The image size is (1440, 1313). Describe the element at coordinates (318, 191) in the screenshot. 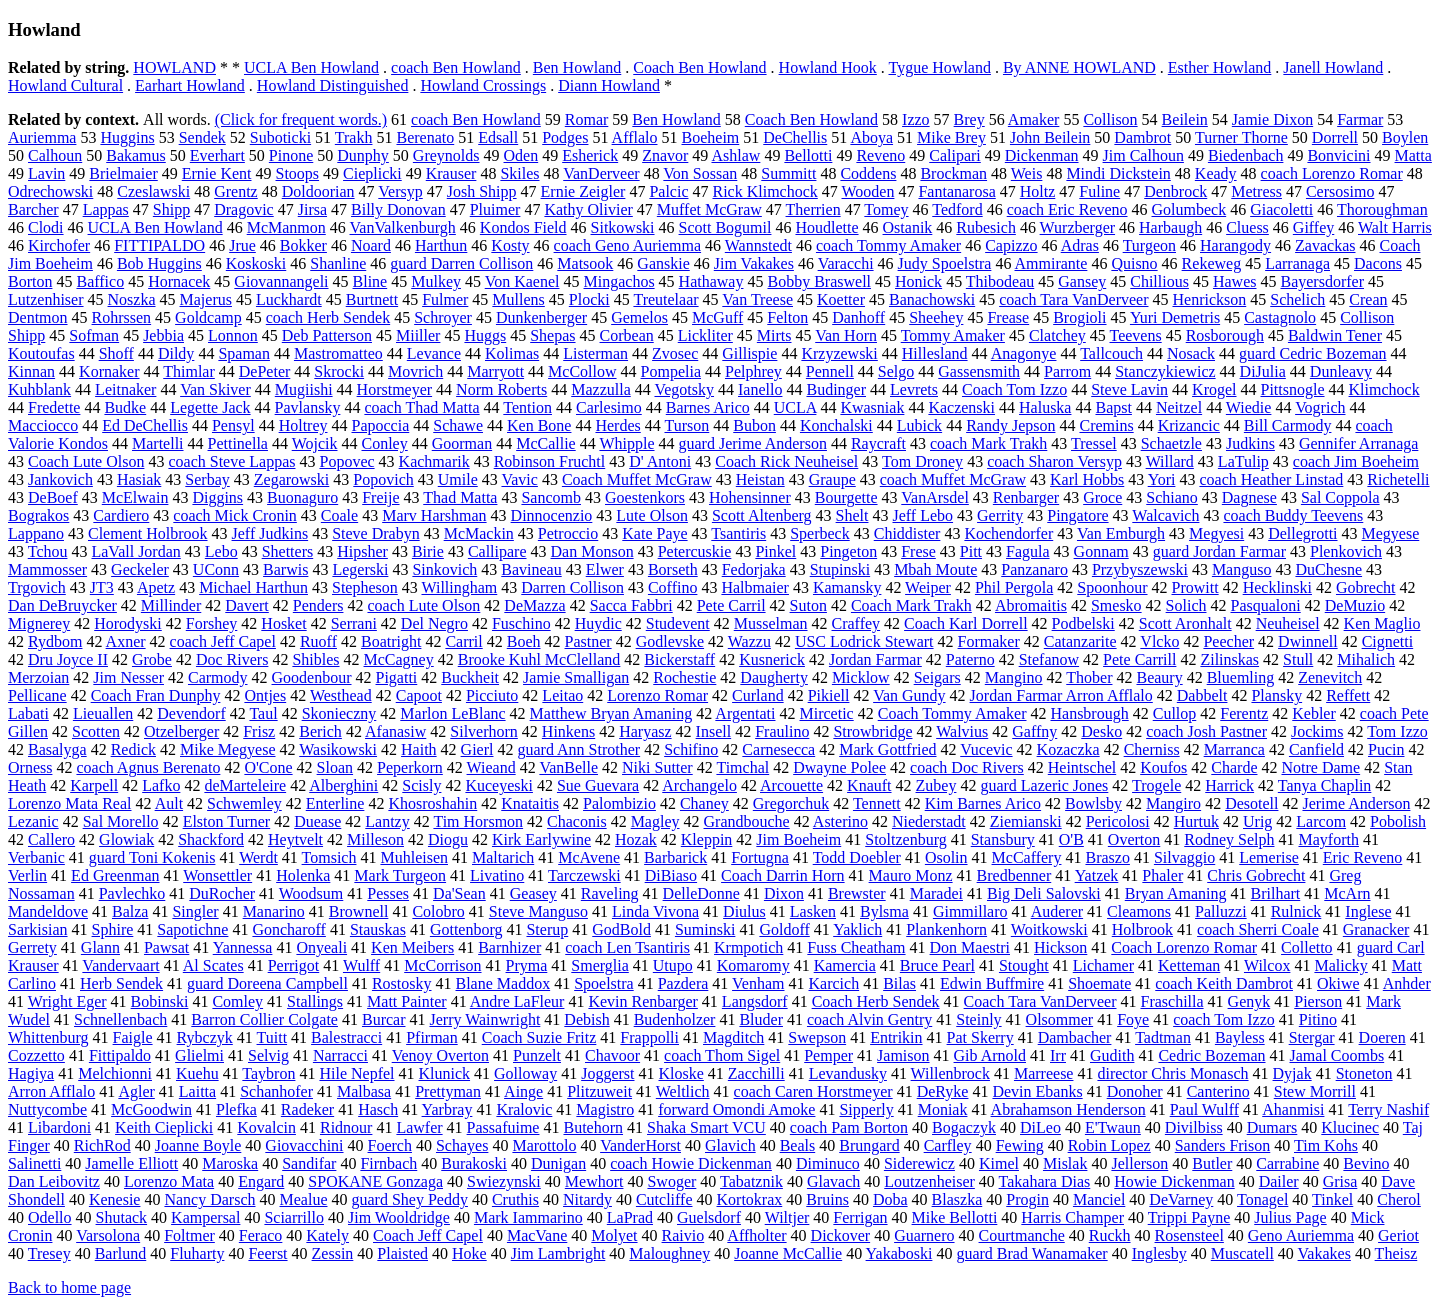

I see `Doldoorian` at that location.